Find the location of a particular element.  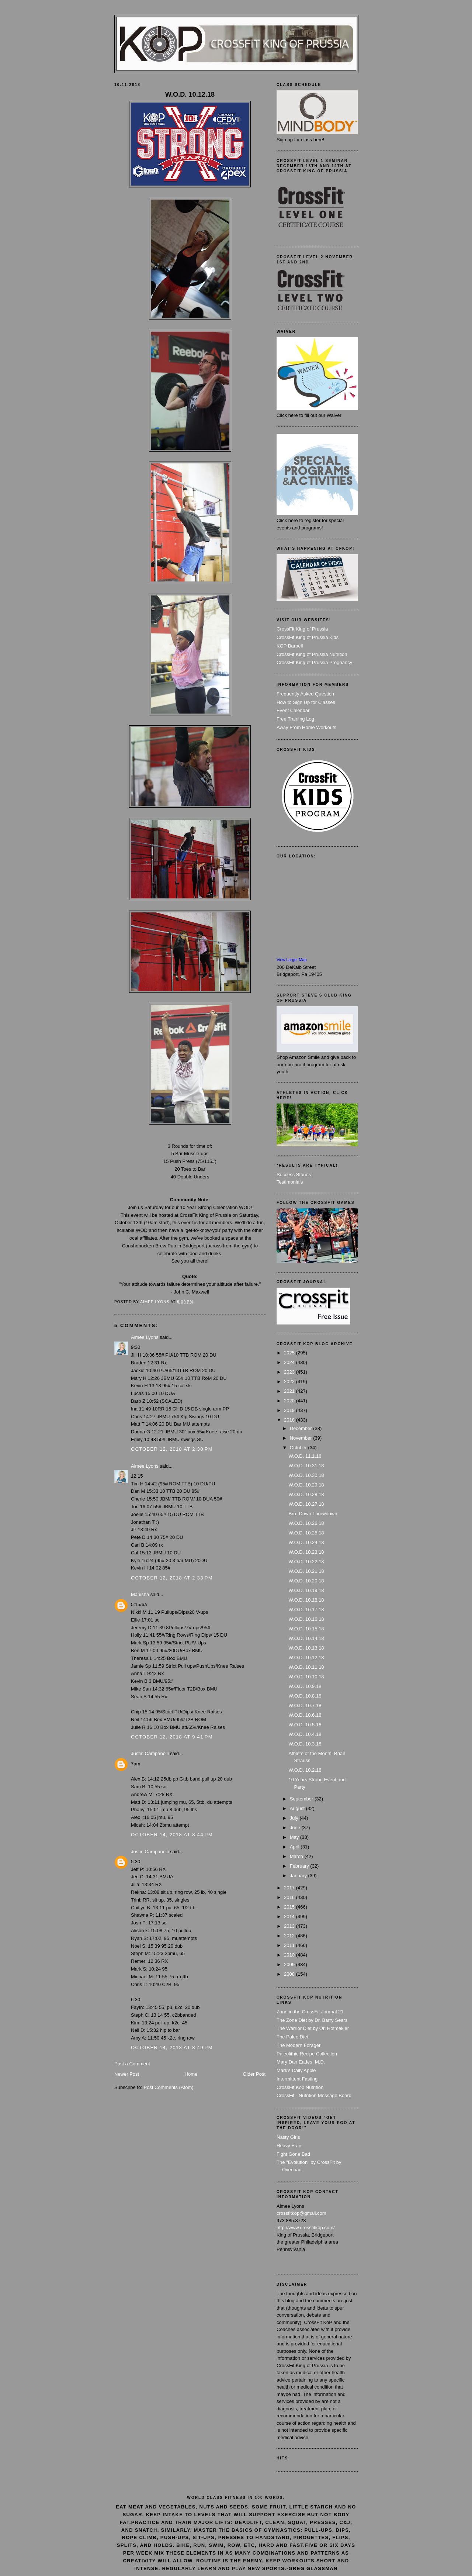

October 12, 2018 at 9:41 PM is located at coordinates (172, 1737).